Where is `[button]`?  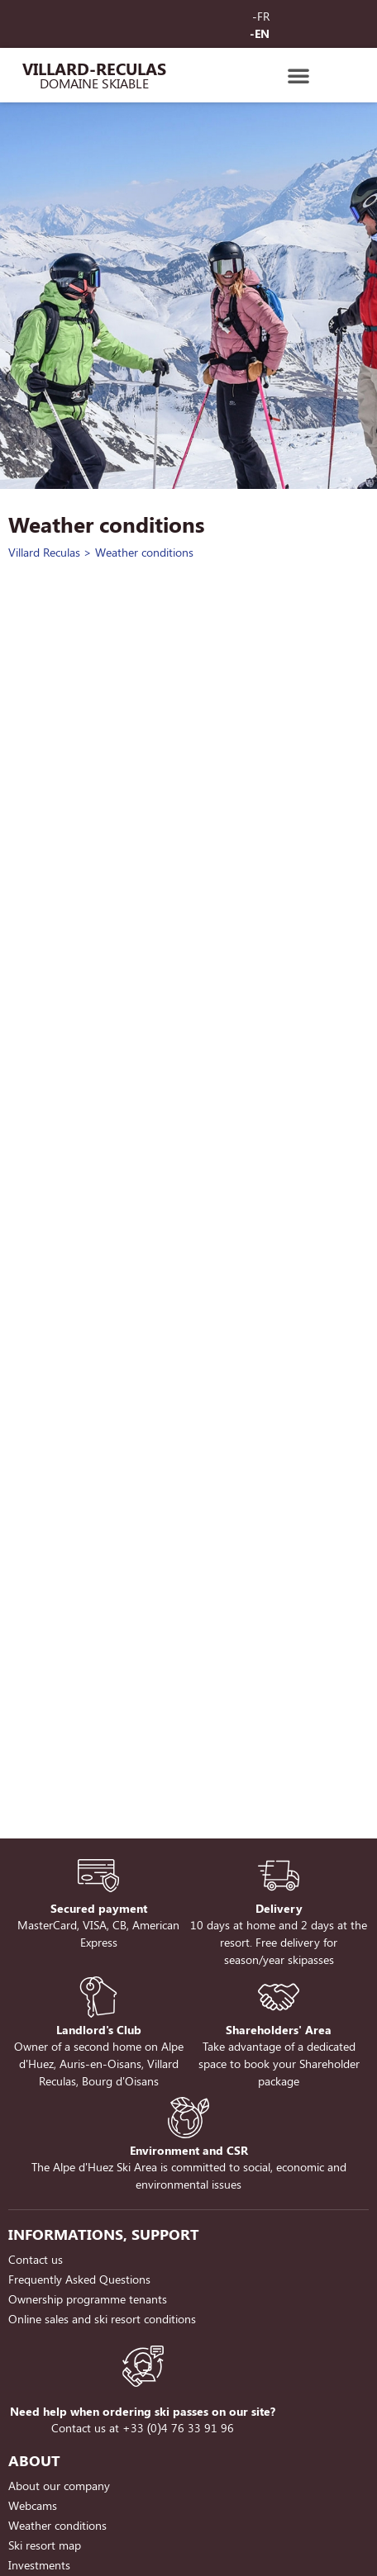 [button] is located at coordinates (298, 75).